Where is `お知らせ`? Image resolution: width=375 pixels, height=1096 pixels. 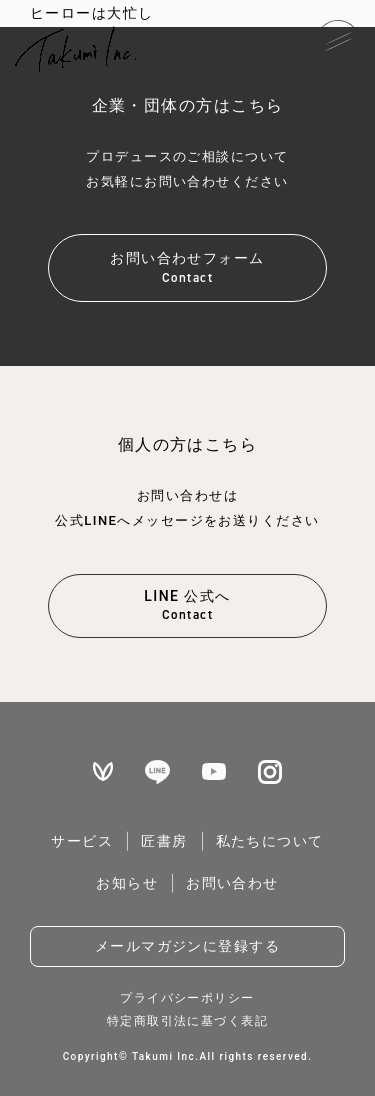 お知らせ is located at coordinates (127, 883).